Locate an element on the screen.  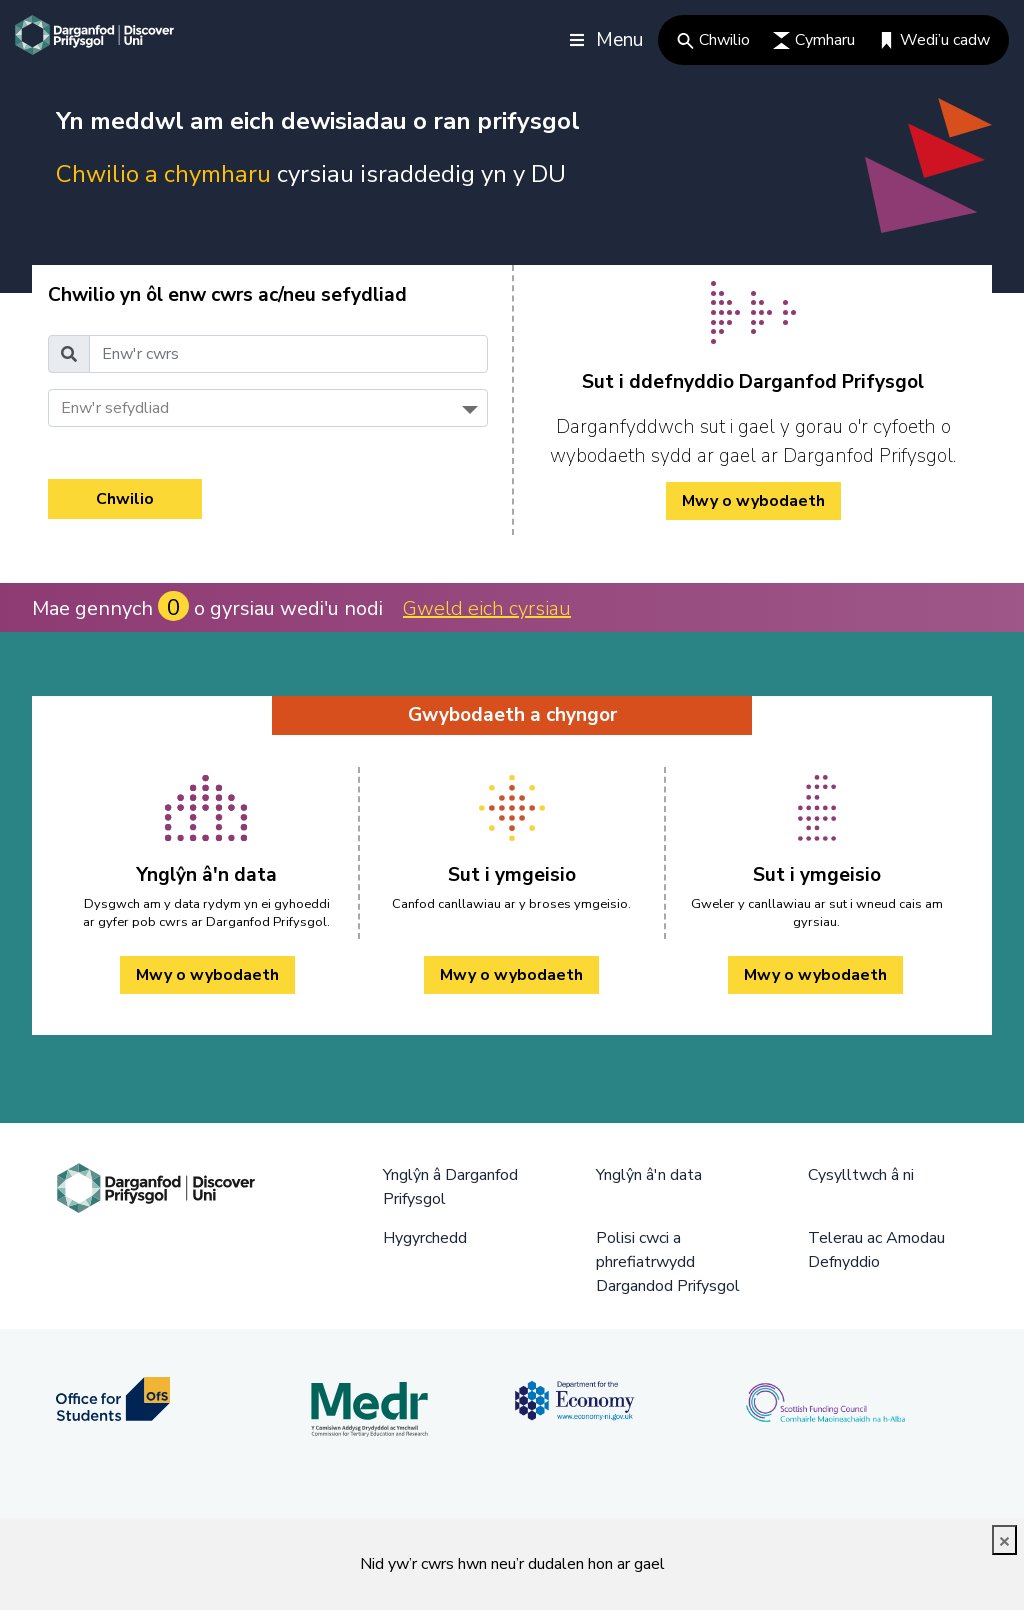
Enw'r sefydliad is located at coordinates (115, 408).